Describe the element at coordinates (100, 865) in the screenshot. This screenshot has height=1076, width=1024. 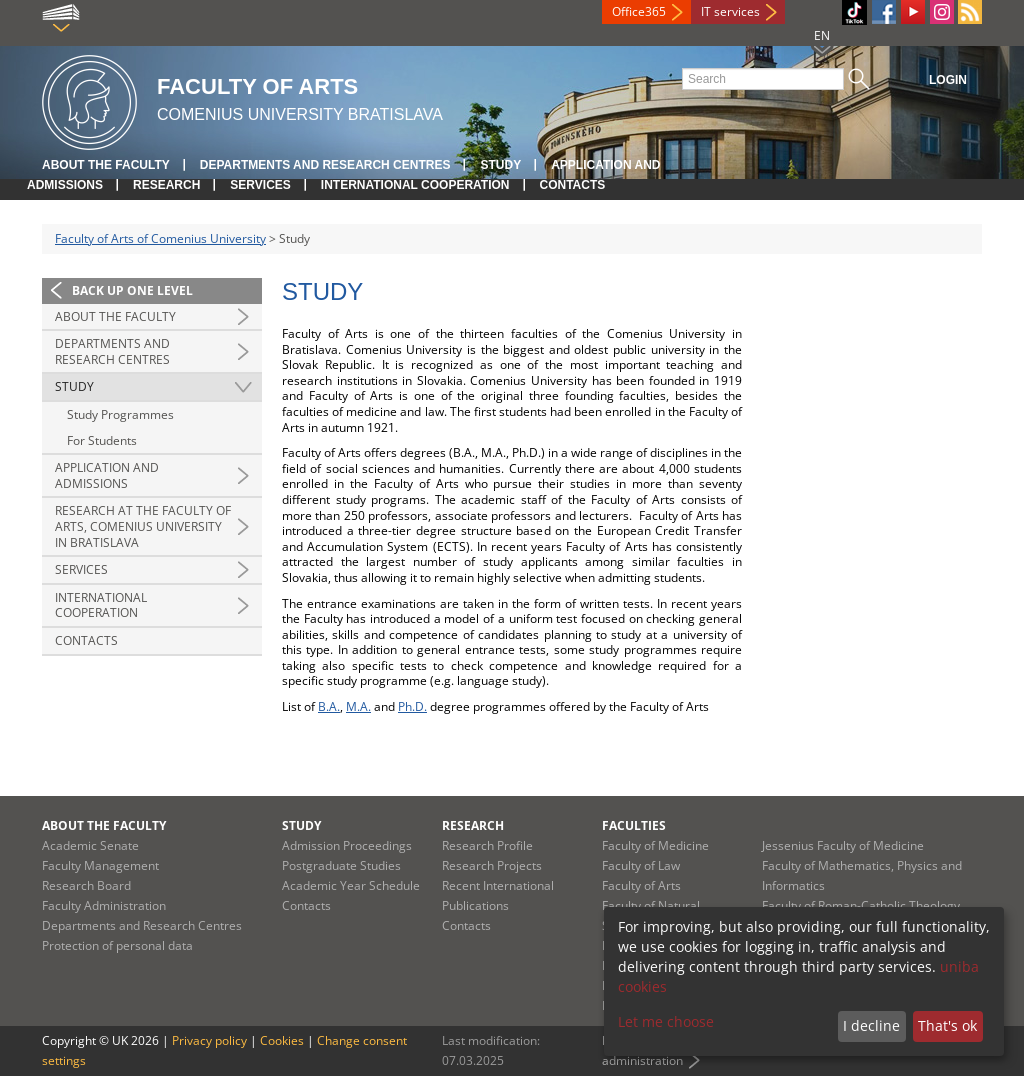
I see `Faculty Management` at that location.